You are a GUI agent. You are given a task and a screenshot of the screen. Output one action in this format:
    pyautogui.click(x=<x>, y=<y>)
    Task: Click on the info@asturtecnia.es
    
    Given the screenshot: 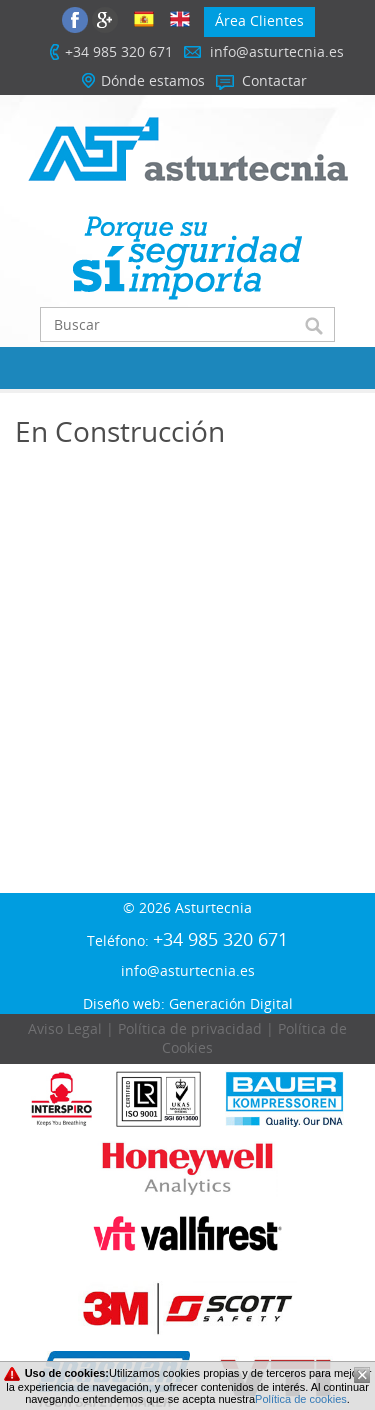 What is the action you would take?
    pyautogui.click(x=277, y=51)
    